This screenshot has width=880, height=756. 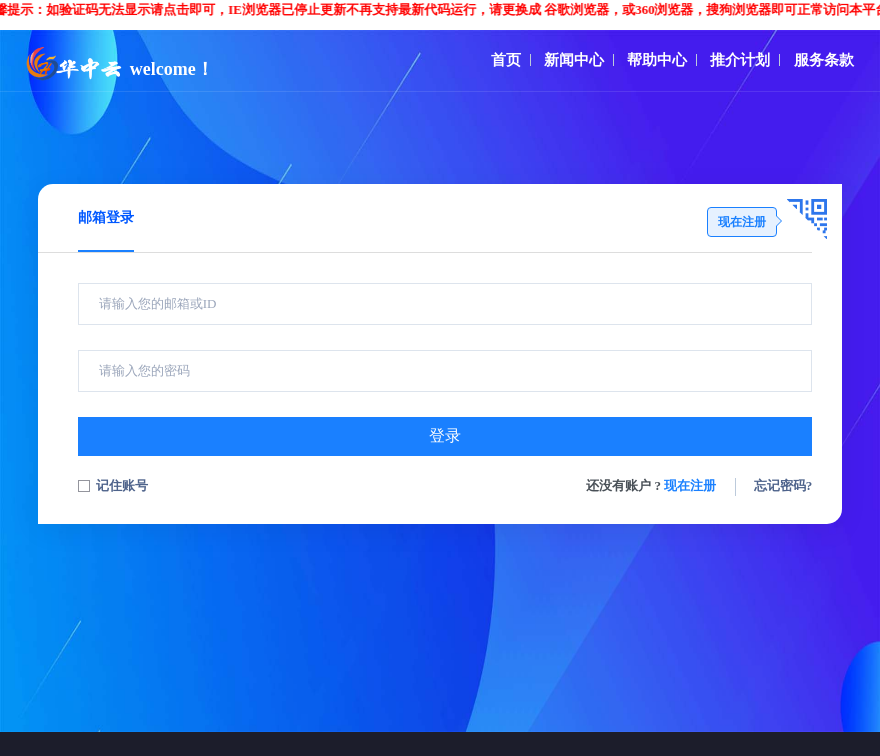 What do you see at coordinates (445, 435) in the screenshot?
I see `登录` at bounding box center [445, 435].